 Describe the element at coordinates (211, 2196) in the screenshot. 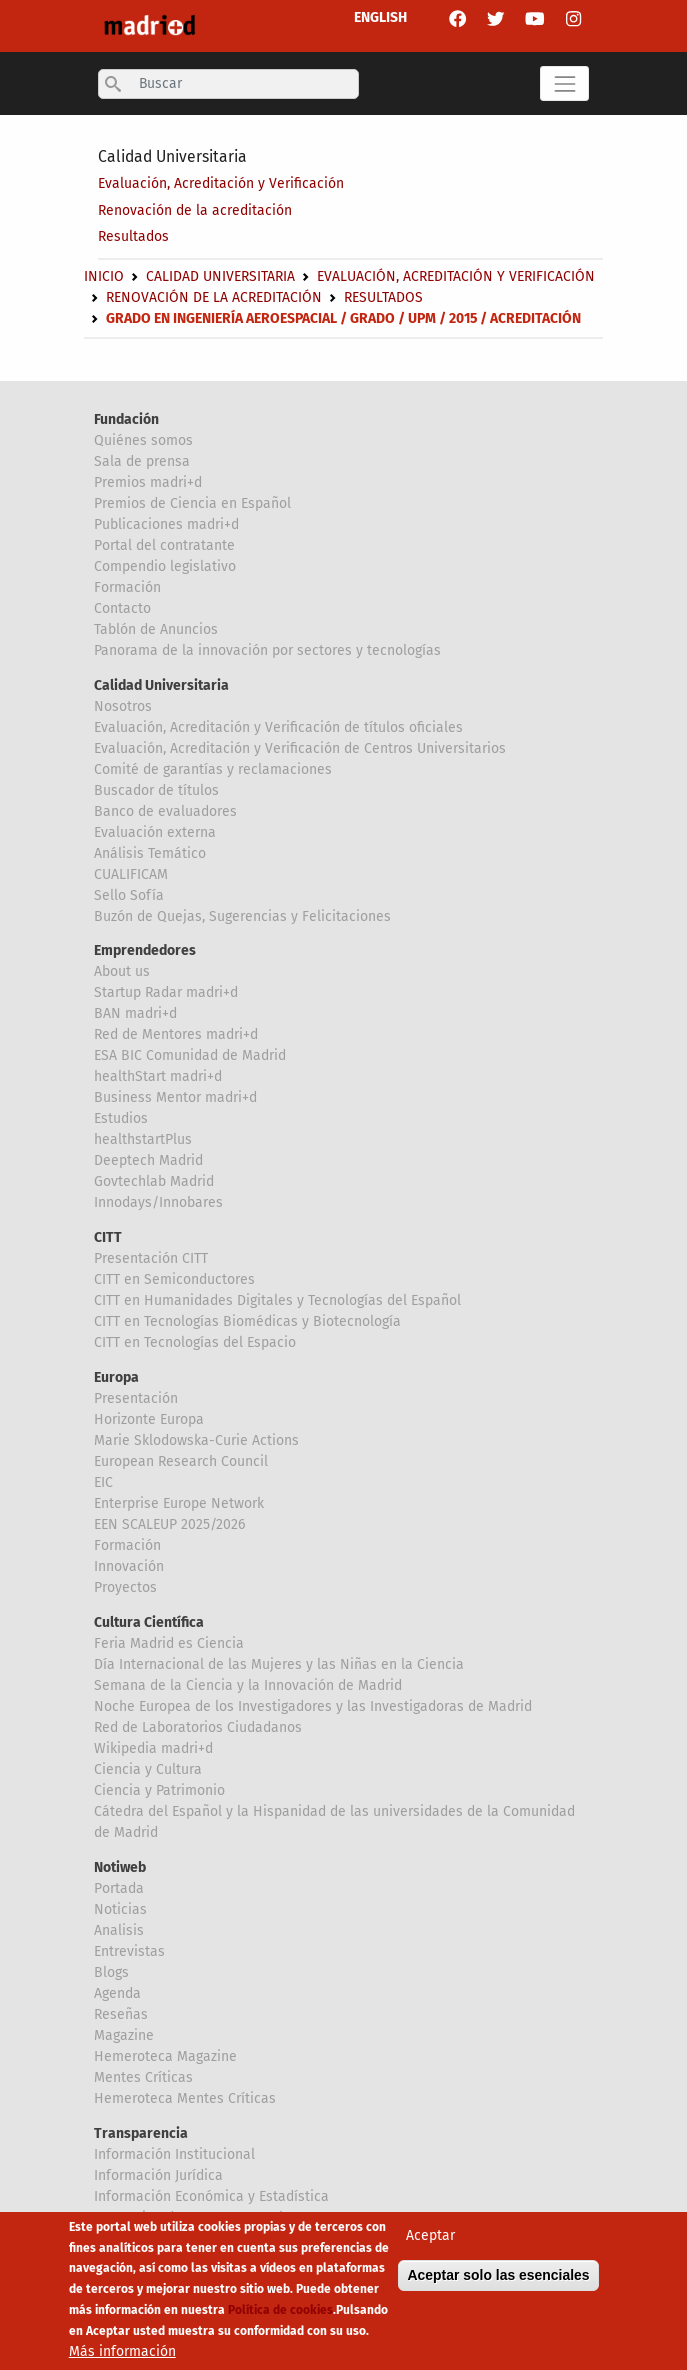

I see `Información Económica y Estadística` at that location.